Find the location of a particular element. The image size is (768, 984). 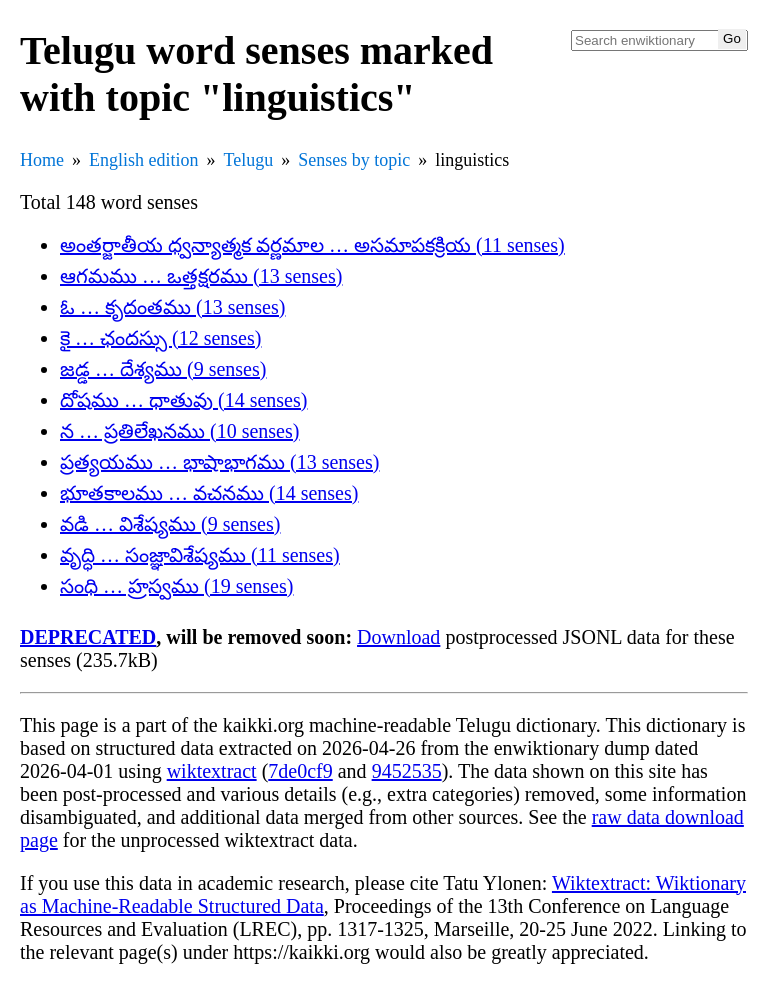

Home is located at coordinates (42, 160).